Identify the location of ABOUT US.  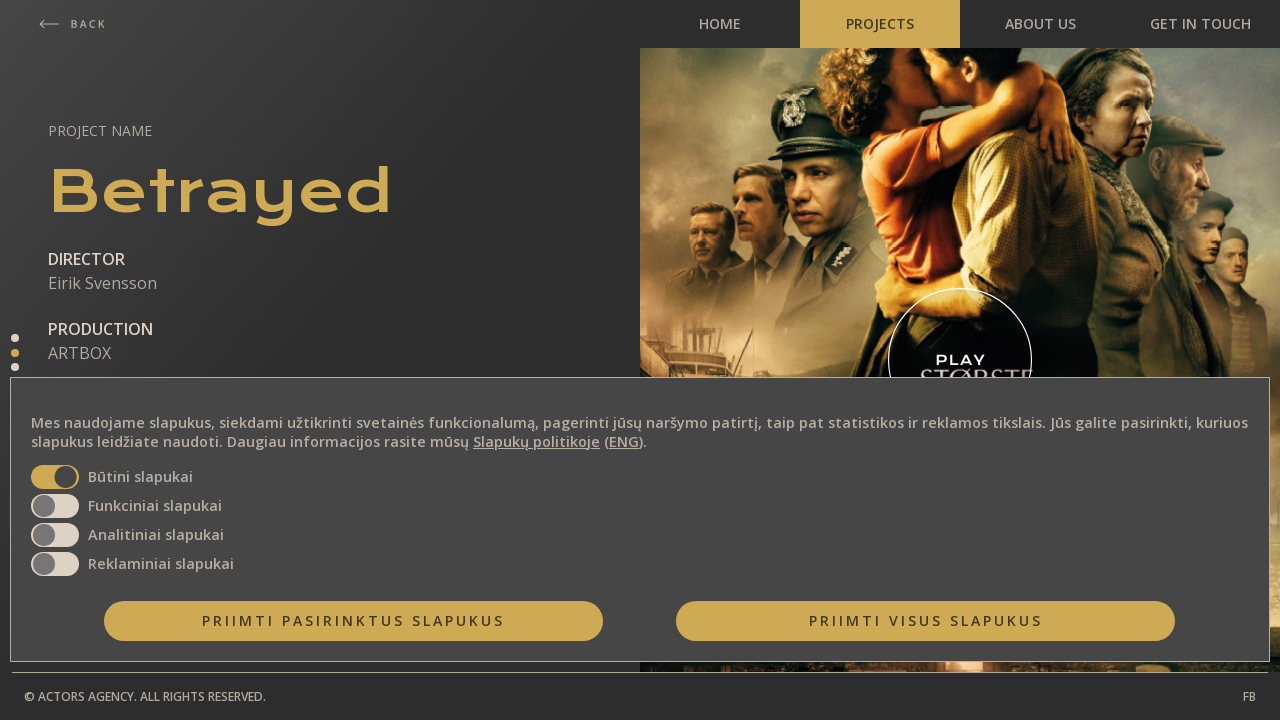
(1040, 23).